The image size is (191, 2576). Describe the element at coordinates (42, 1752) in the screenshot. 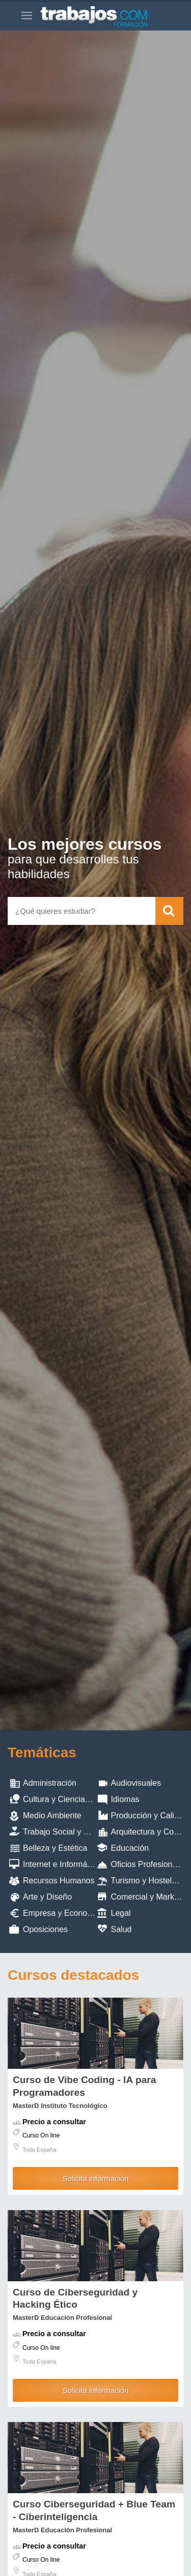

I see `Temáticas` at that location.